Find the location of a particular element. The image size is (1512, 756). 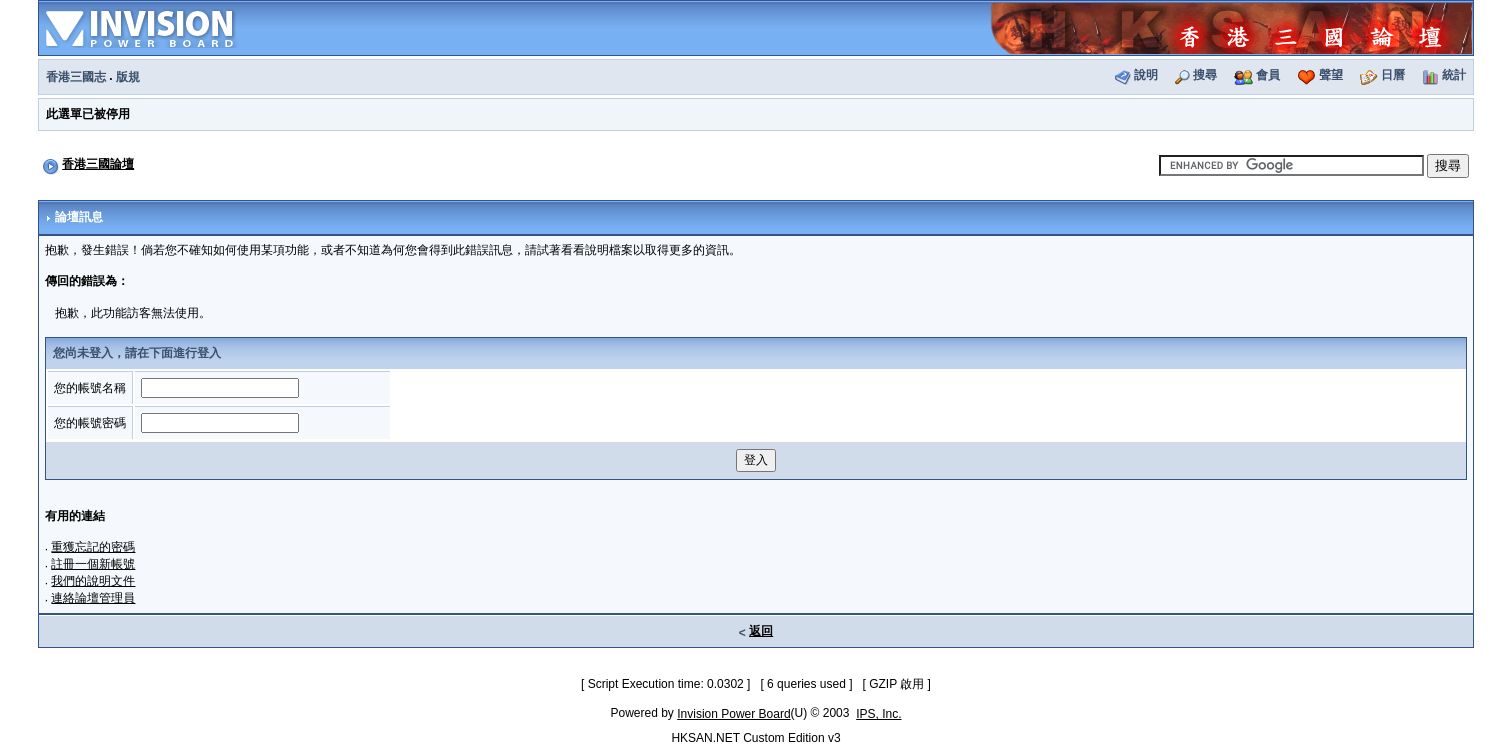

版規 is located at coordinates (128, 77).